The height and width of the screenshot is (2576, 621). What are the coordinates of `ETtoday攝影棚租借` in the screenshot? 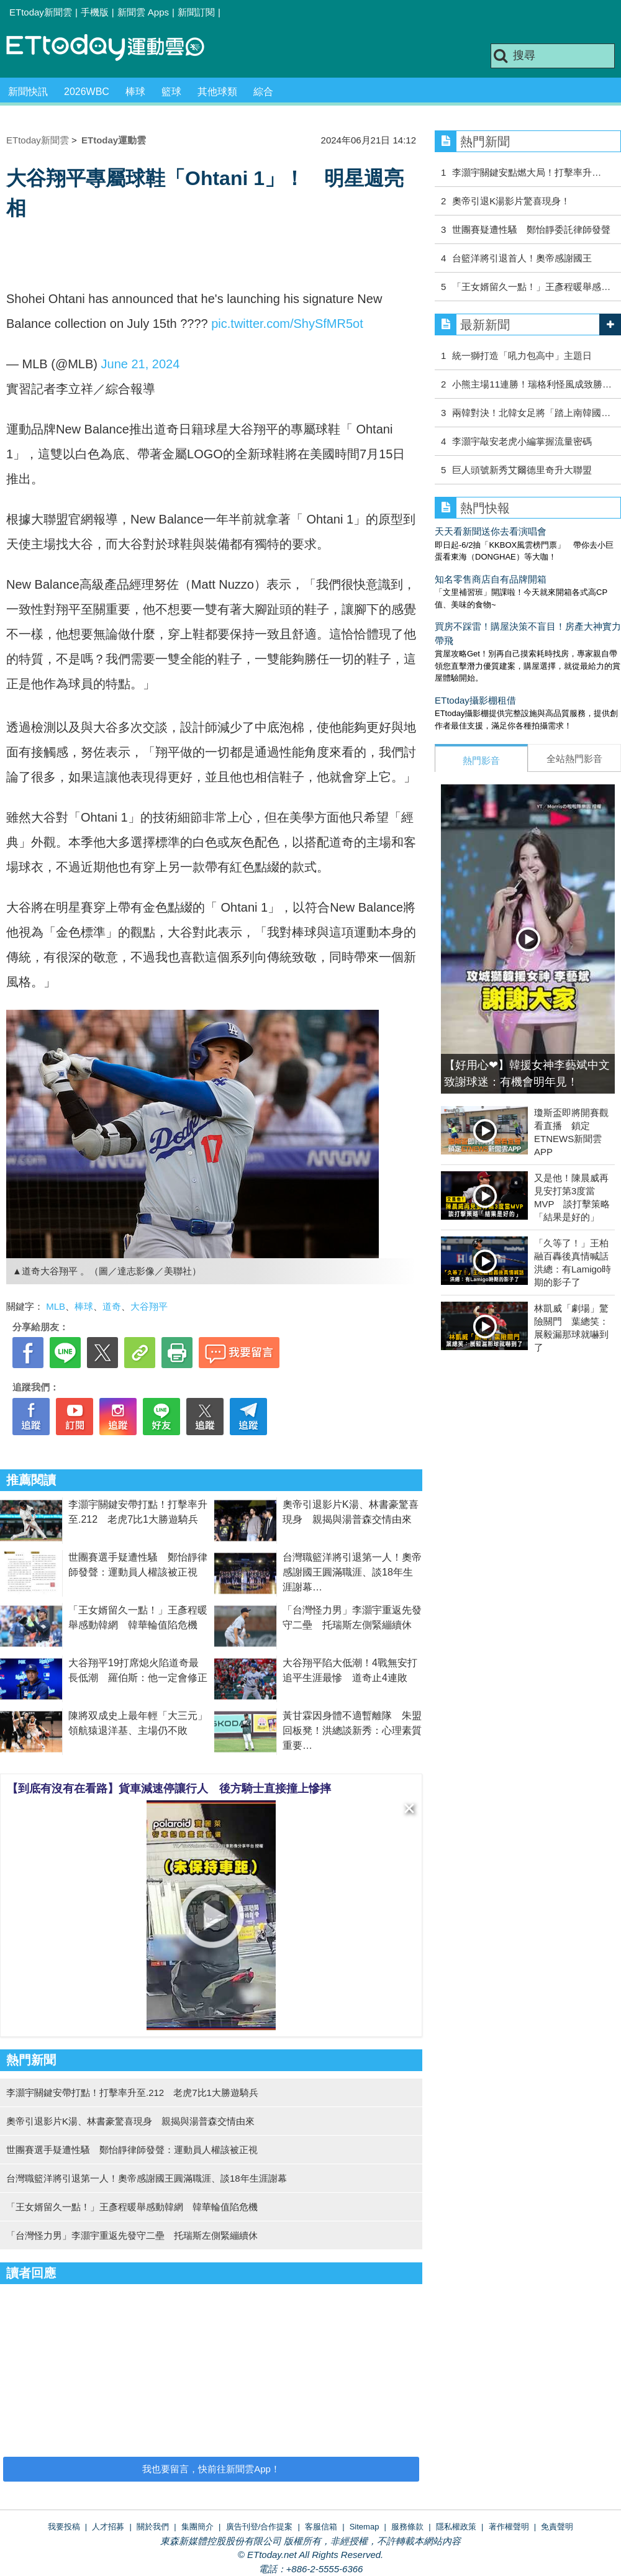 It's located at (475, 700).